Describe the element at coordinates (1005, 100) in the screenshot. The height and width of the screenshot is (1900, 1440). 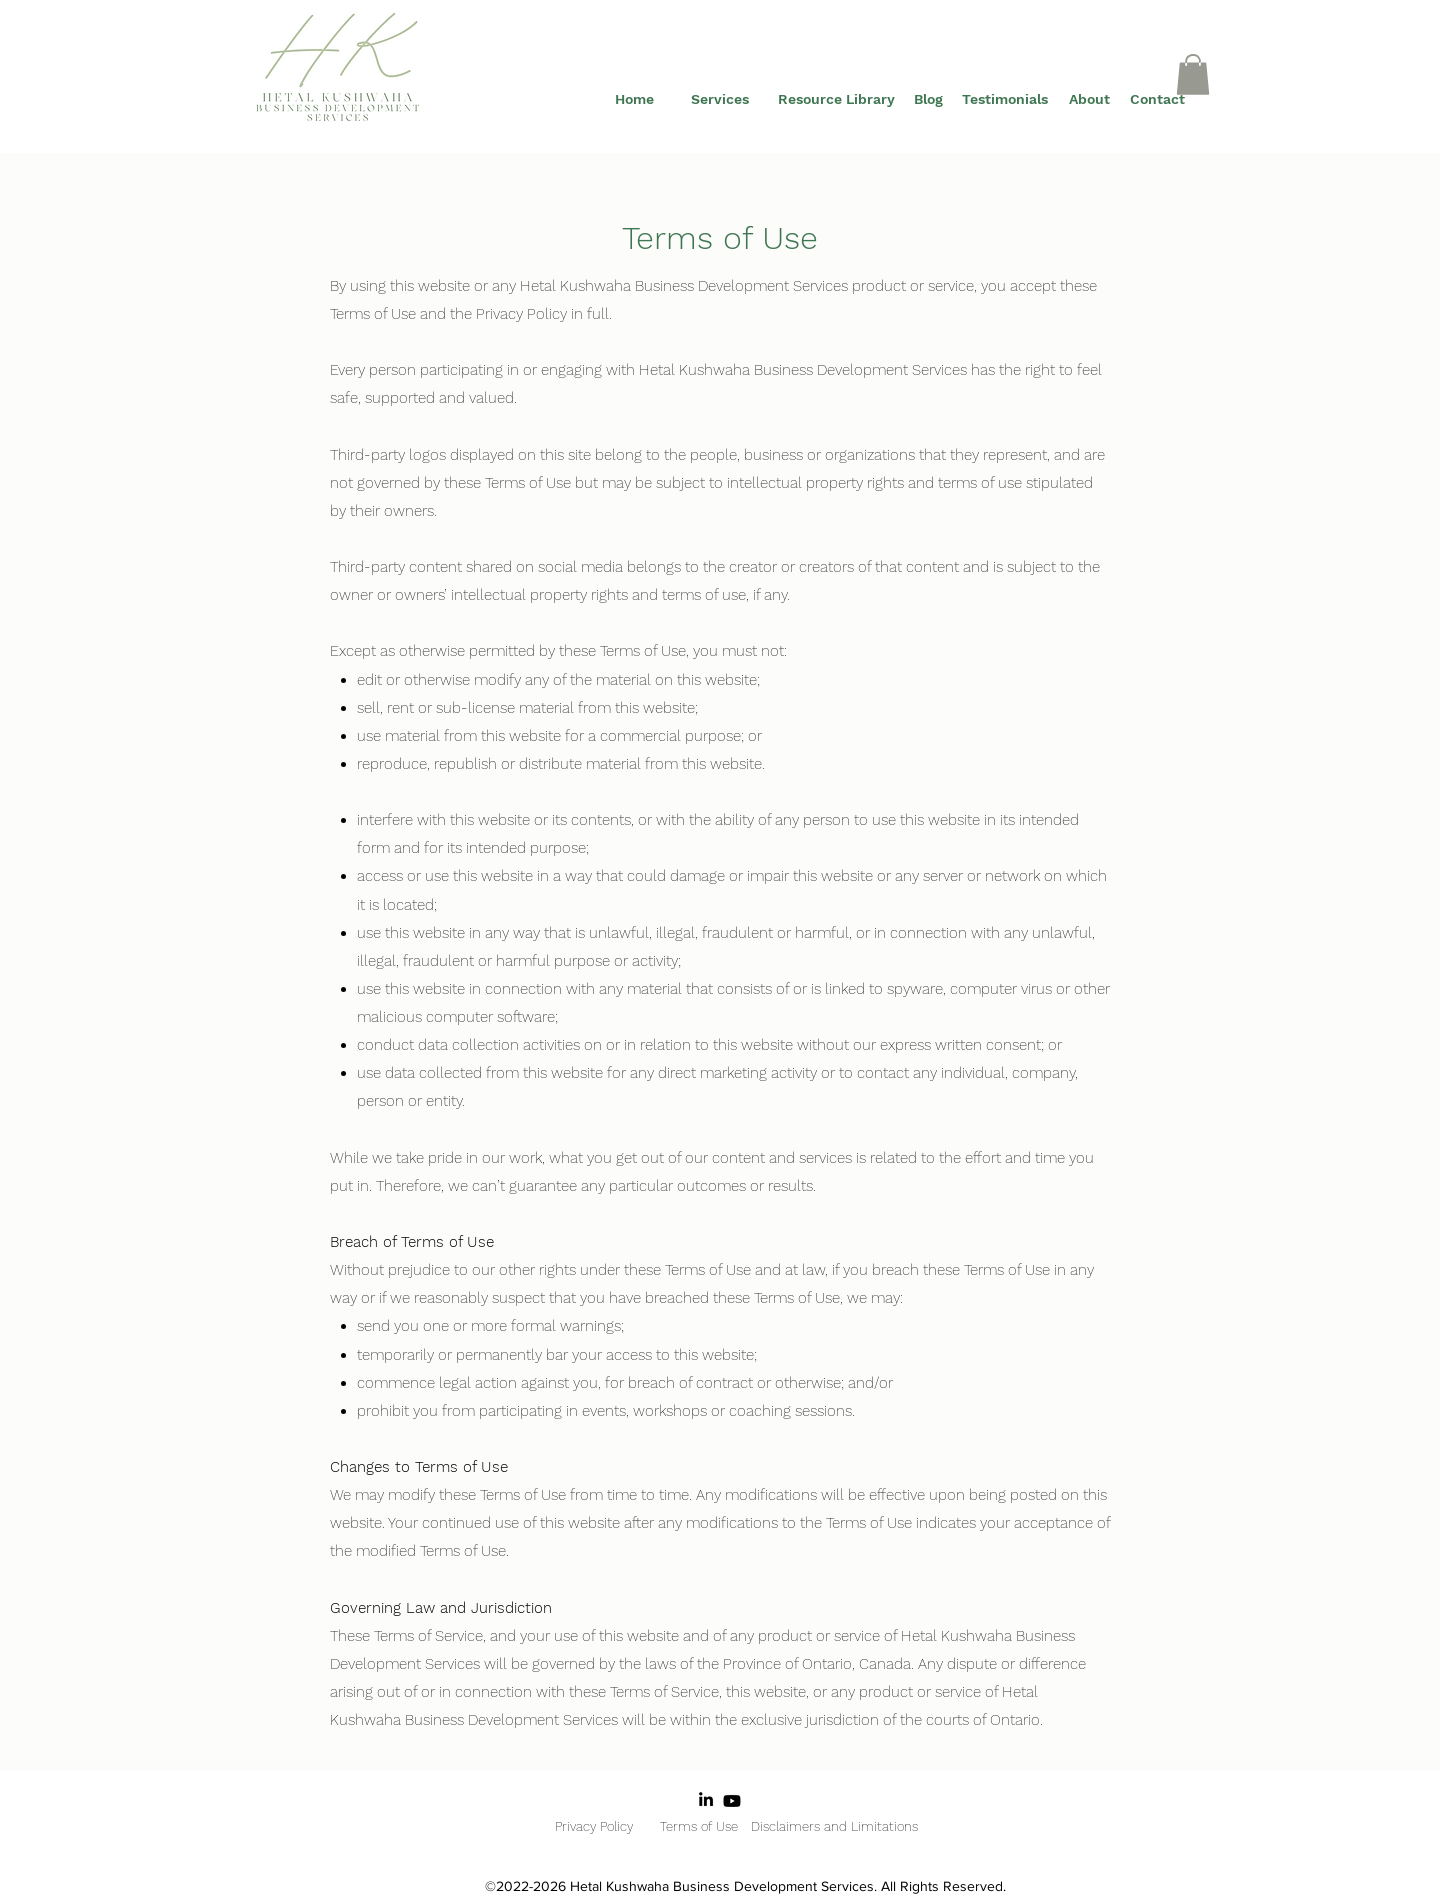
I see `[Testimonials]` at that location.